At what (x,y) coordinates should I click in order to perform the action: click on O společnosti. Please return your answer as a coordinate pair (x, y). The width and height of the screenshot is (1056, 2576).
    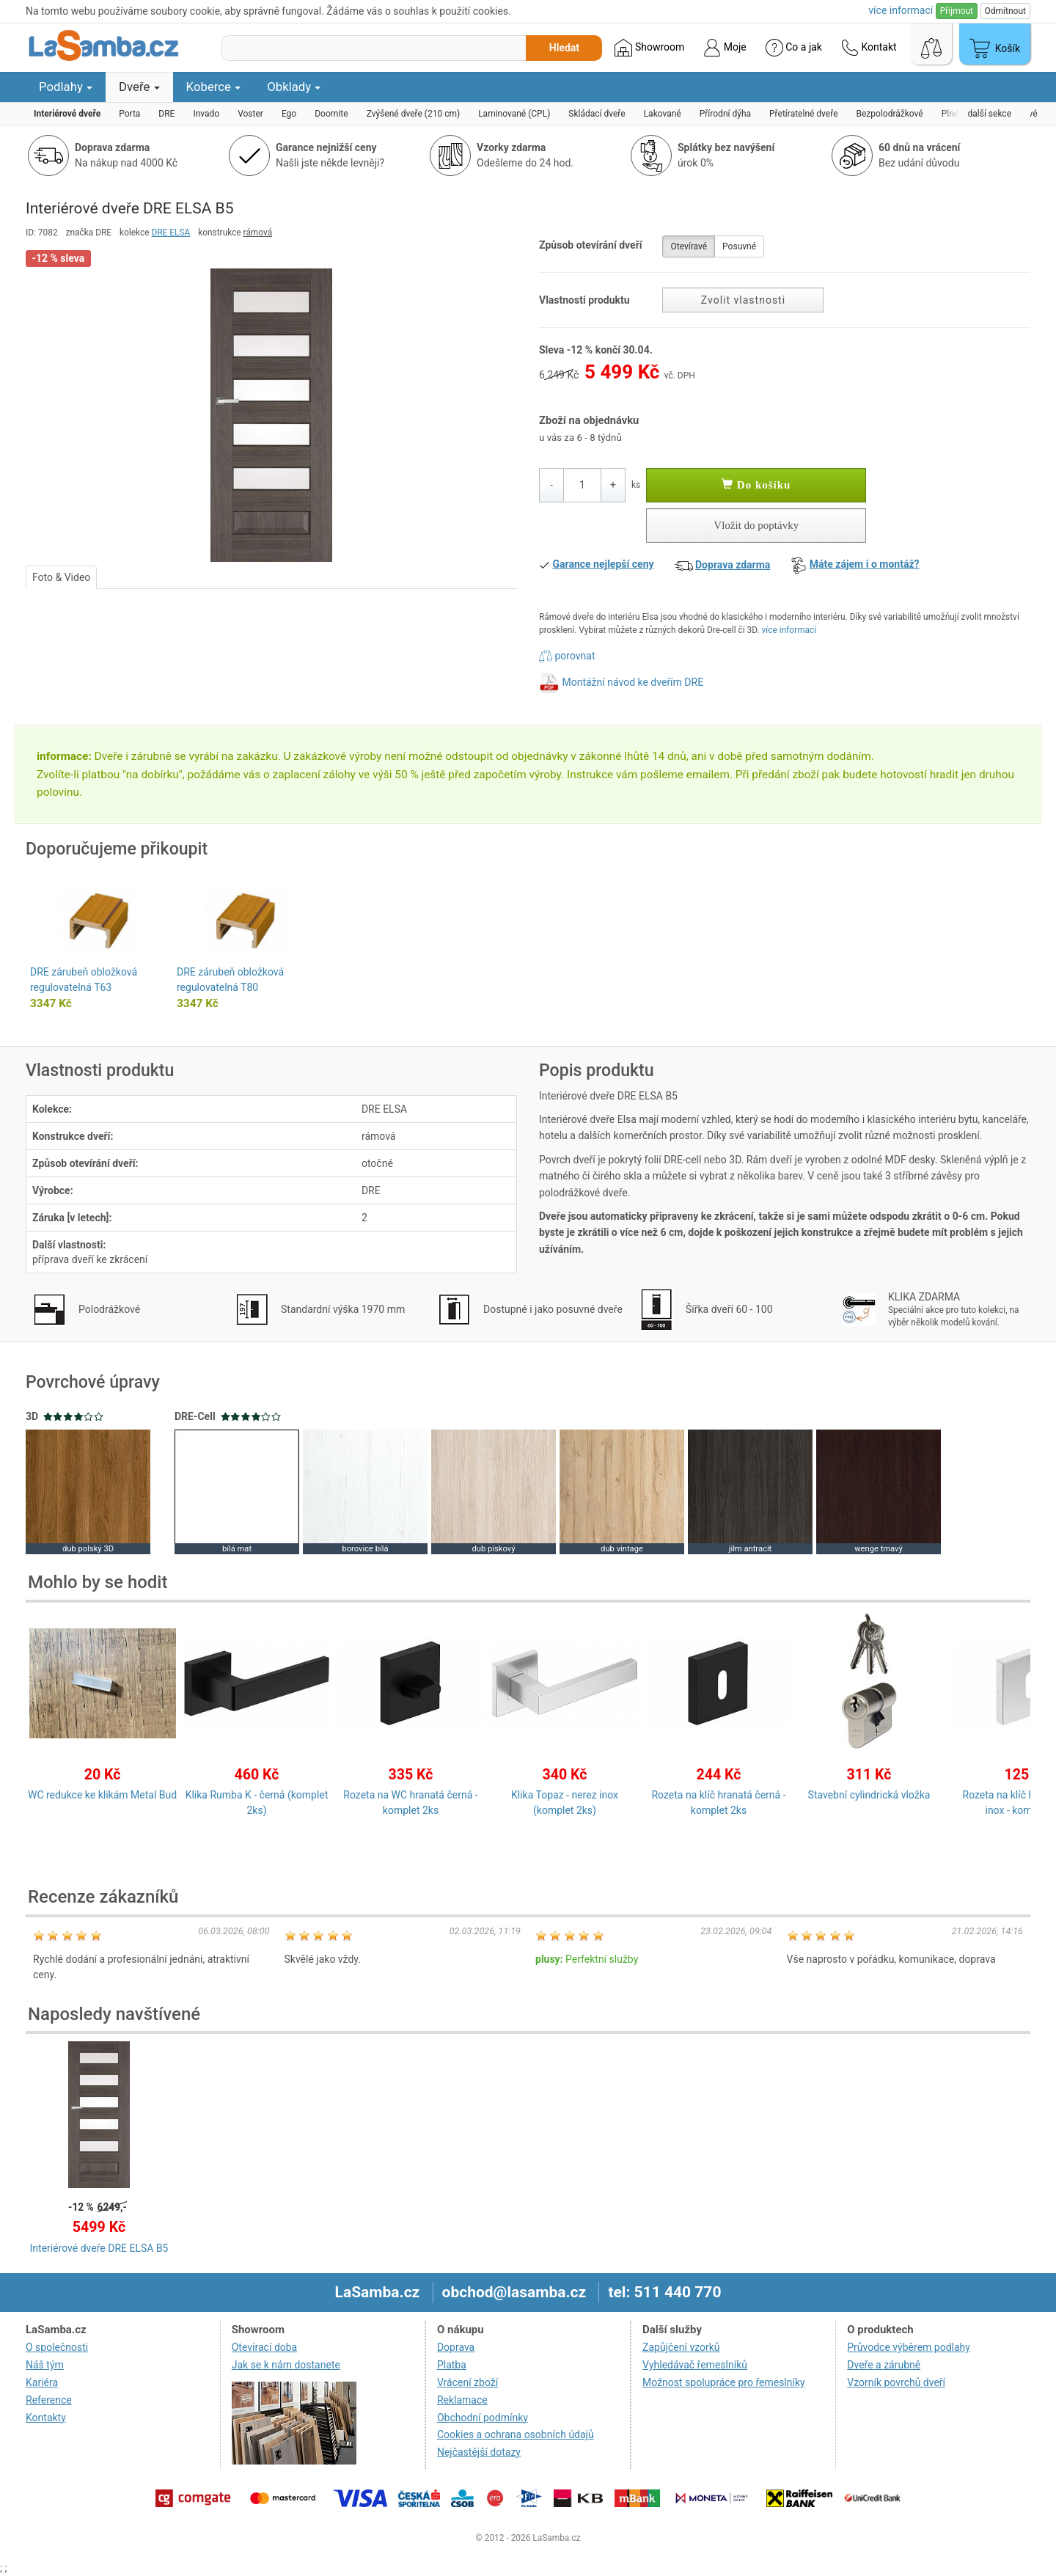
    Looking at the image, I should click on (57, 2347).